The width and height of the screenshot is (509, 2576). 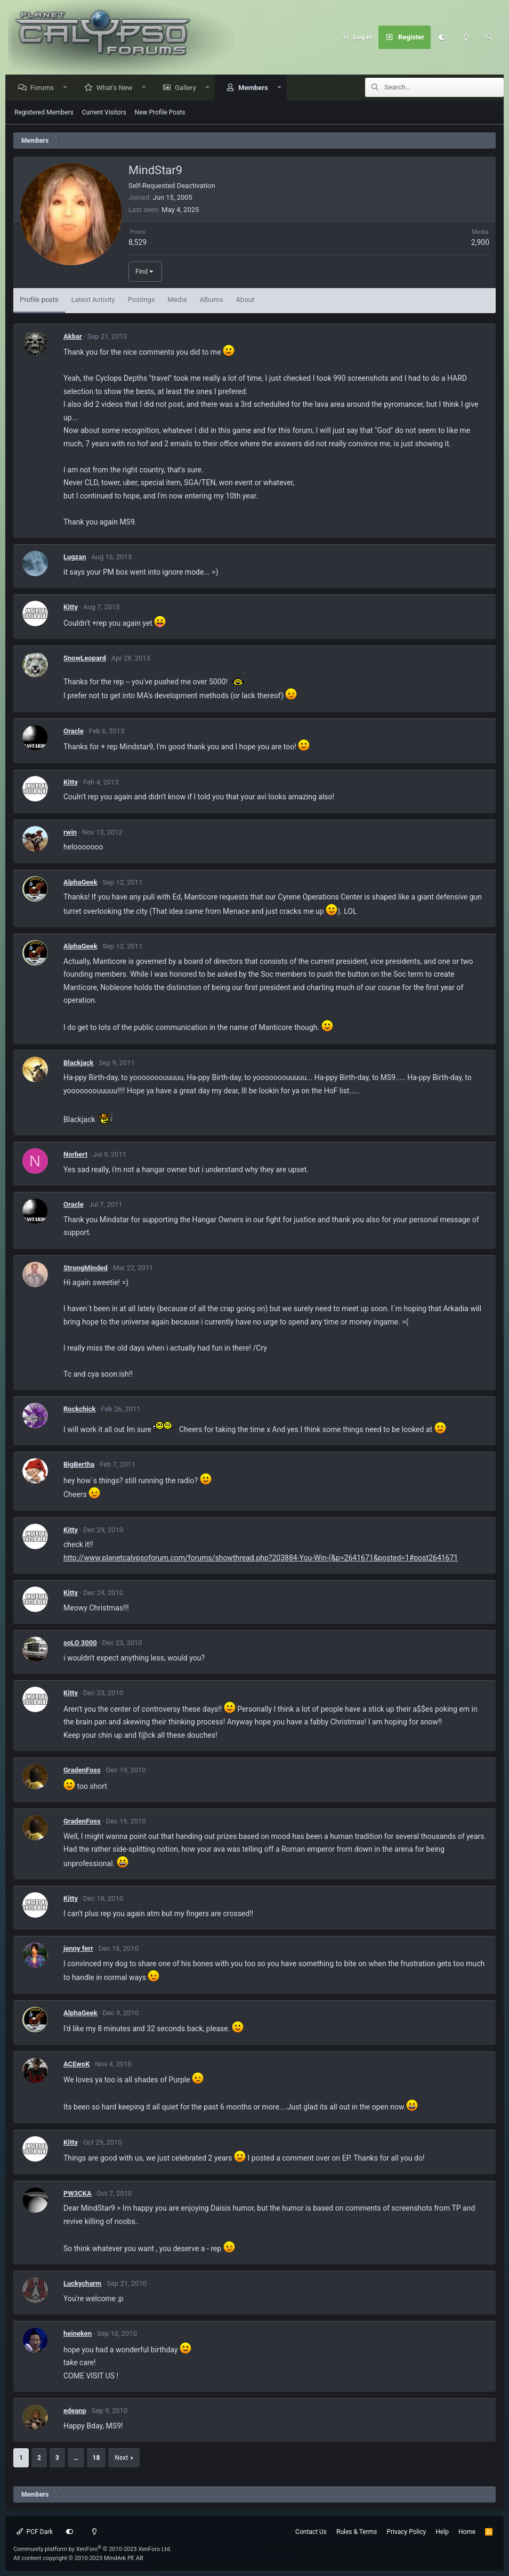 What do you see at coordinates (78, 1465) in the screenshot?
I see `BigBertha` at bounding box center [78, 1465].